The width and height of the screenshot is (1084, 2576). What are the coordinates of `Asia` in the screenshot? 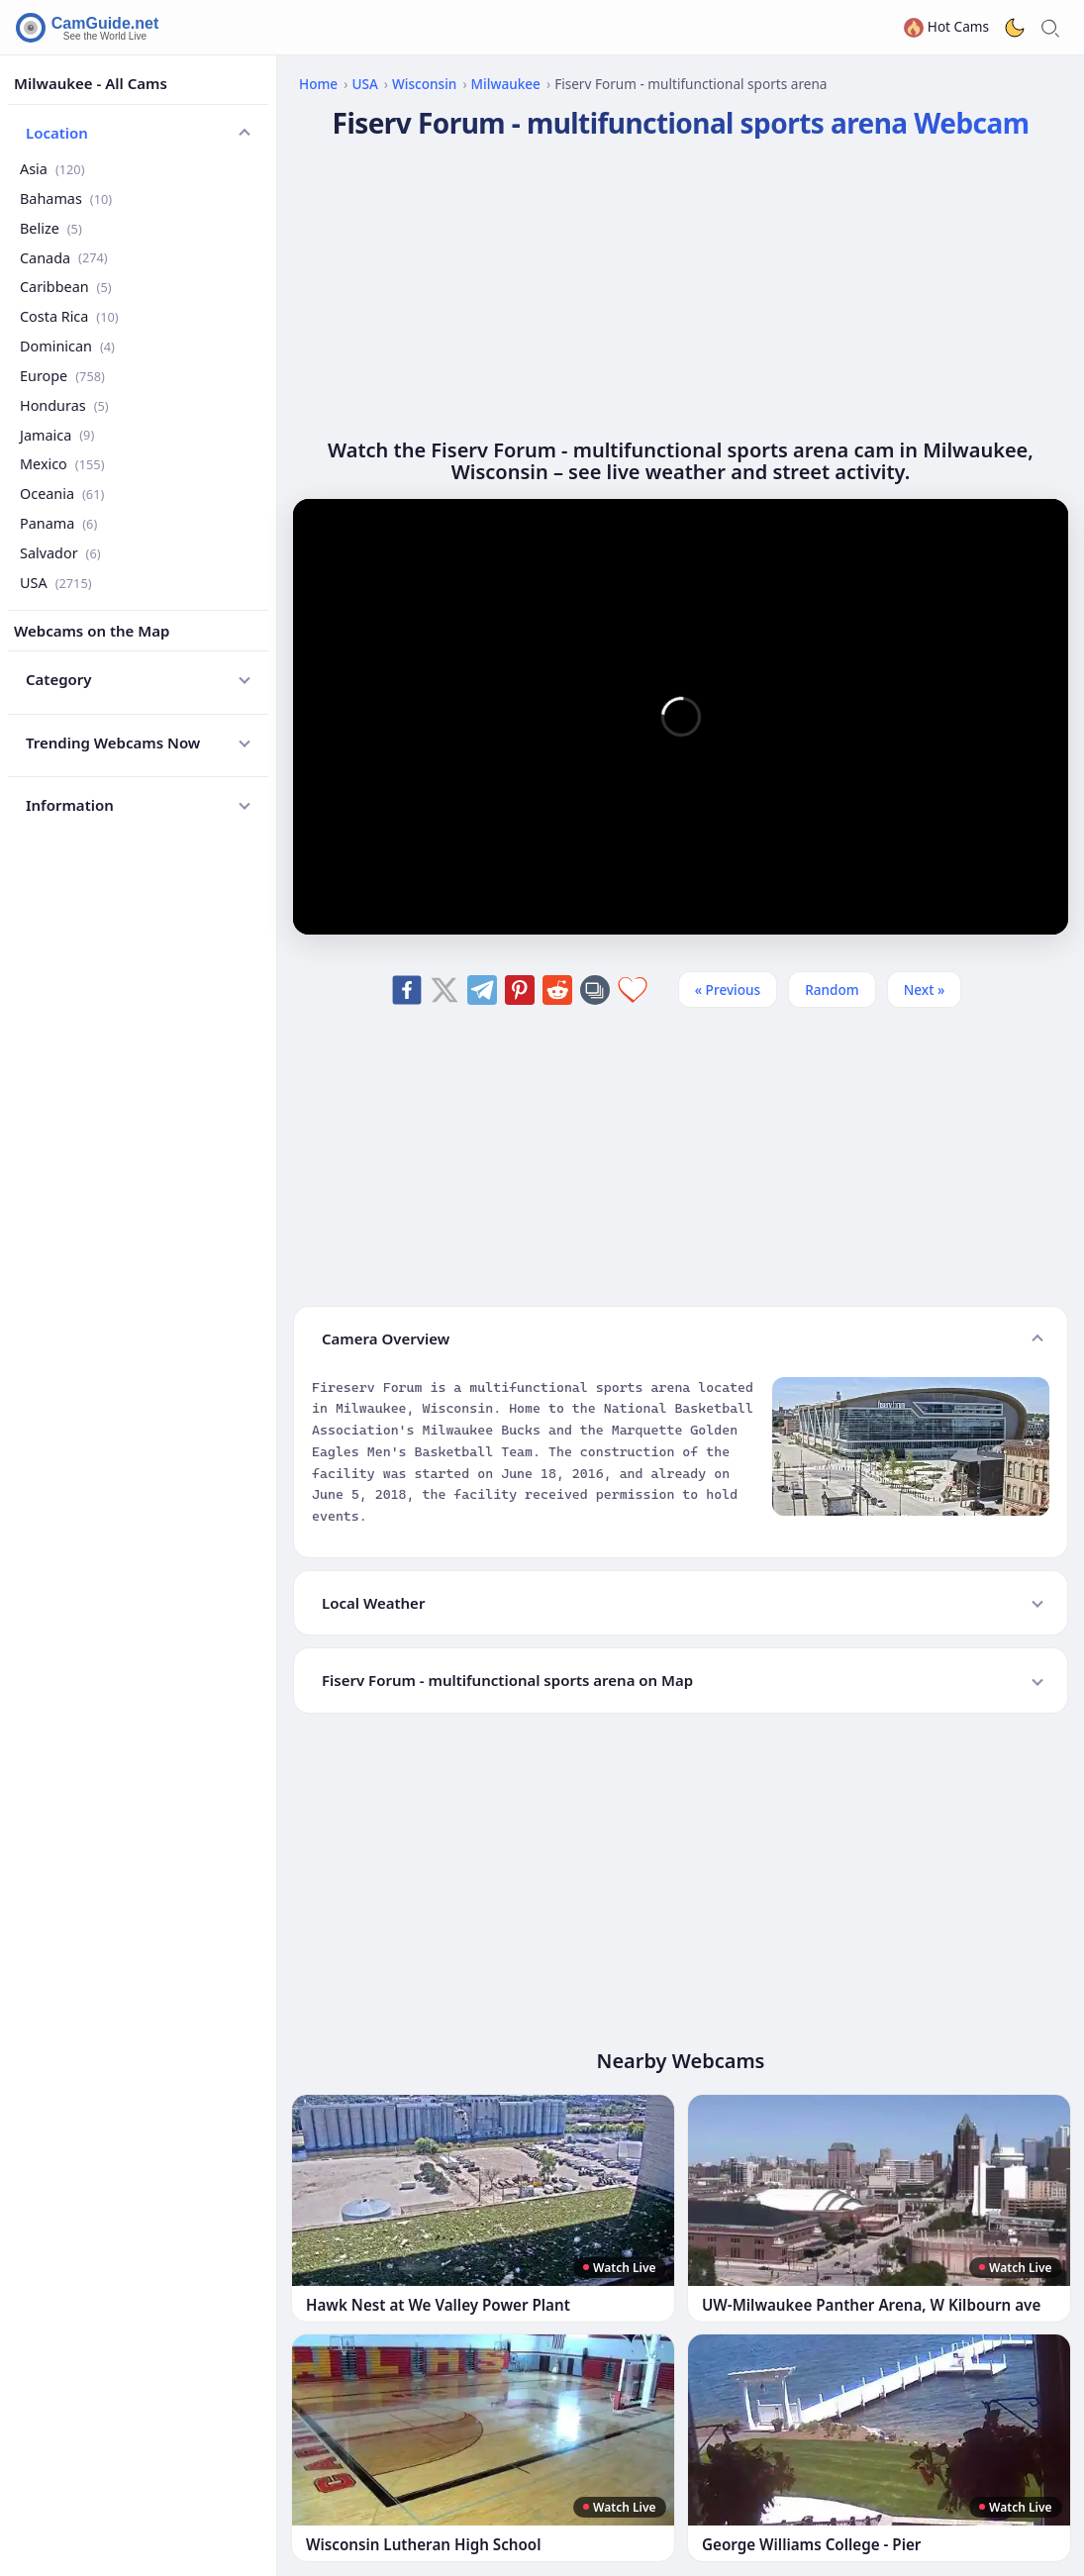 It's located at (52, 168).